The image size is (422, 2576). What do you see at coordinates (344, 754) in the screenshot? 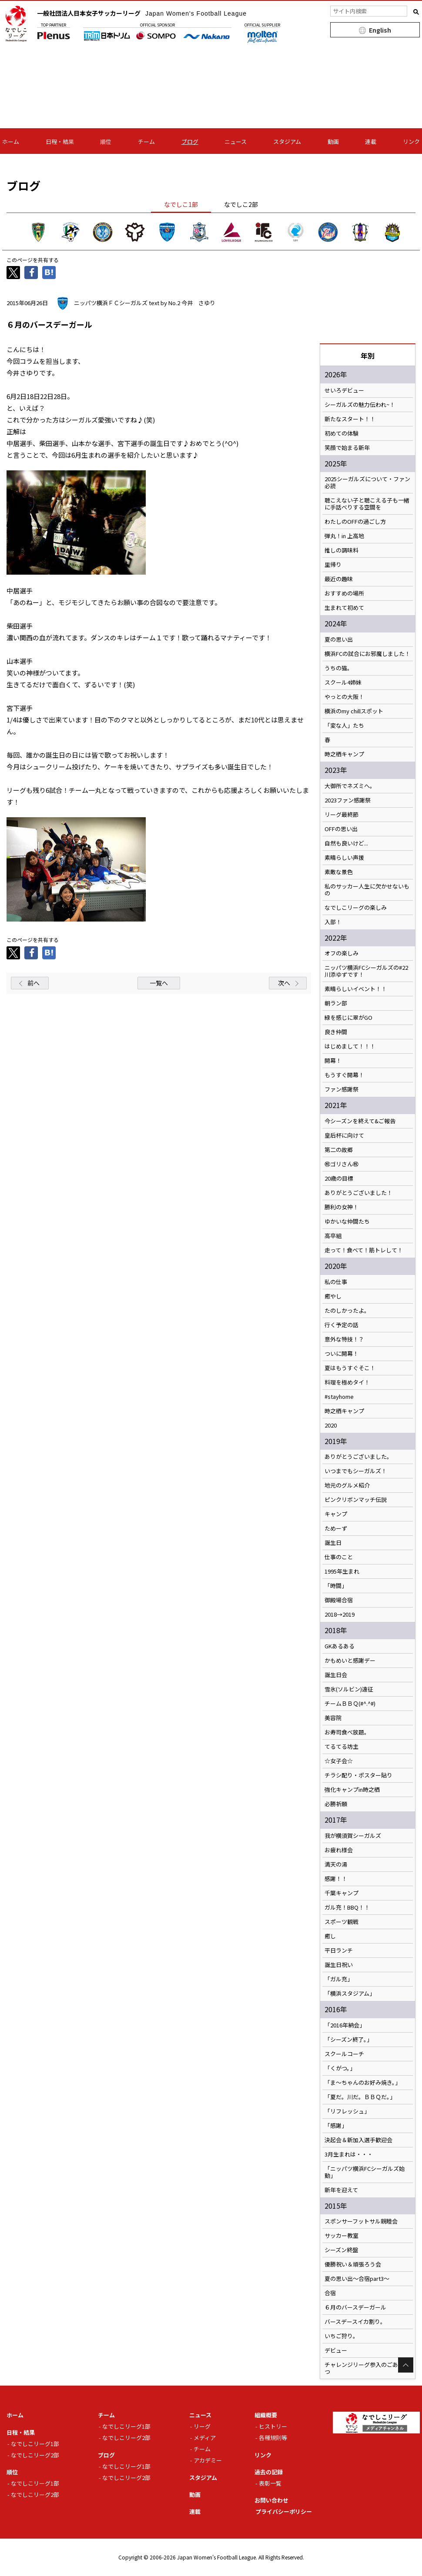
I see `時之栖キャンプ` at bounding box center [344, 754].